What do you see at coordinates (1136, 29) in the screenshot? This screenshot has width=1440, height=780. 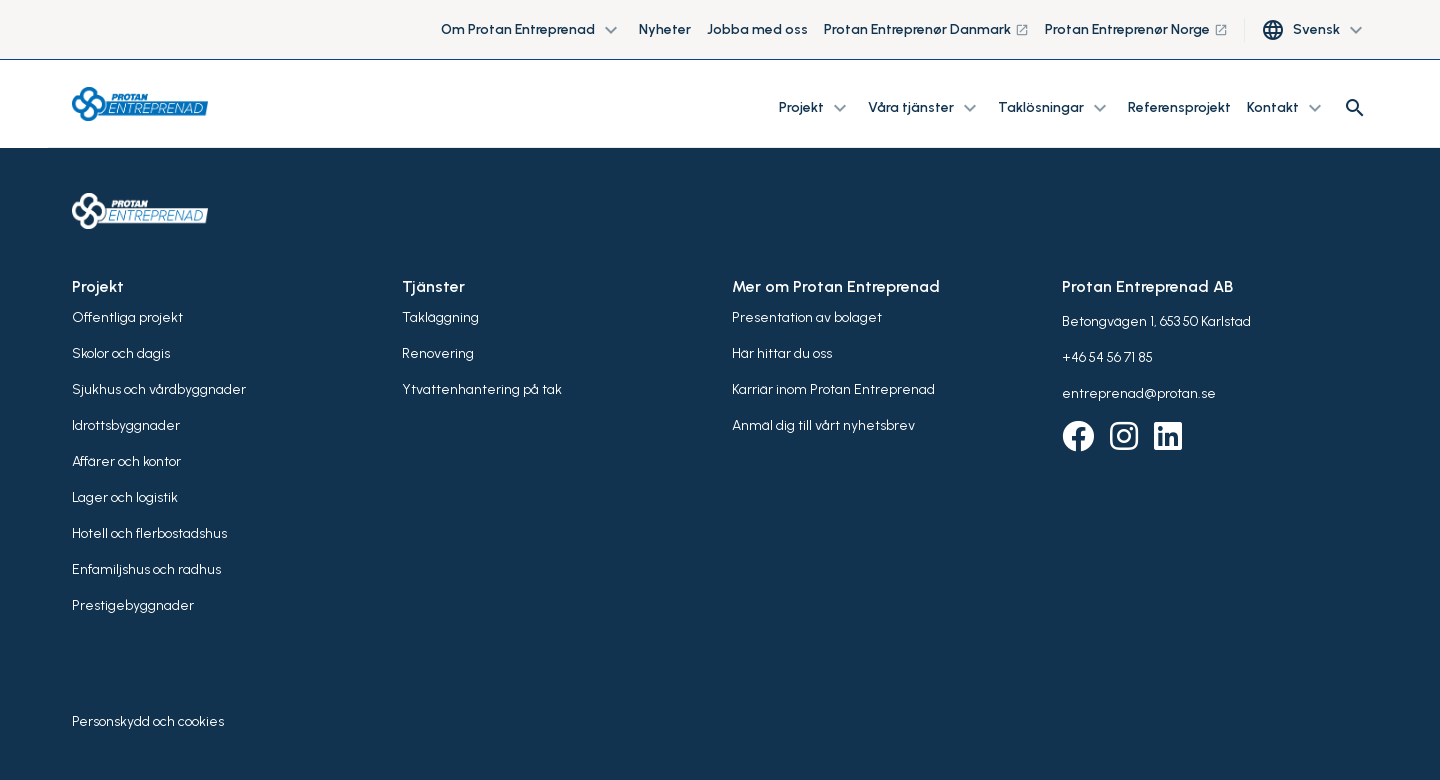 I see `Protan Entreprenør Norge` at bounding box center [1136, 29].